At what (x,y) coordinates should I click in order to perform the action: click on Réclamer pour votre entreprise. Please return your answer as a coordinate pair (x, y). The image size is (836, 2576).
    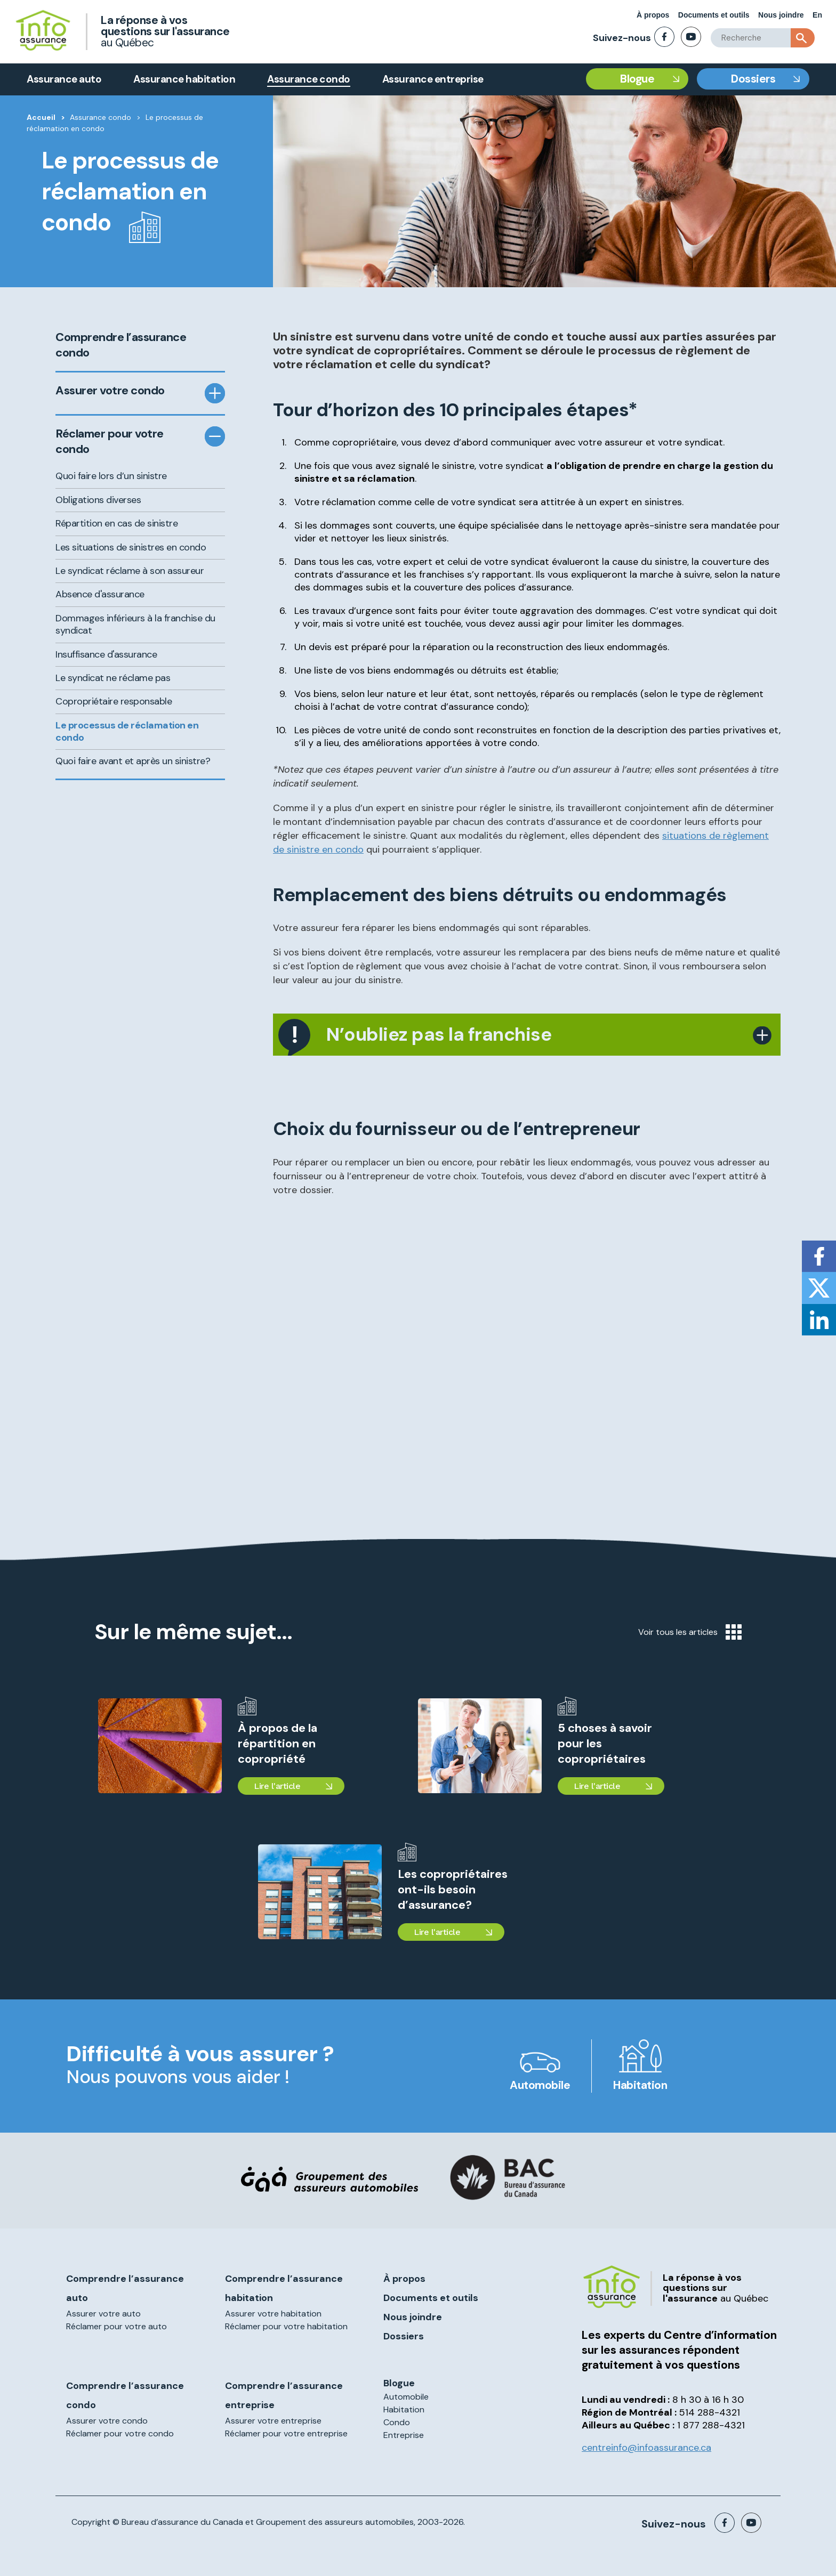
    Looking at the image, I should click on (286, 2433).